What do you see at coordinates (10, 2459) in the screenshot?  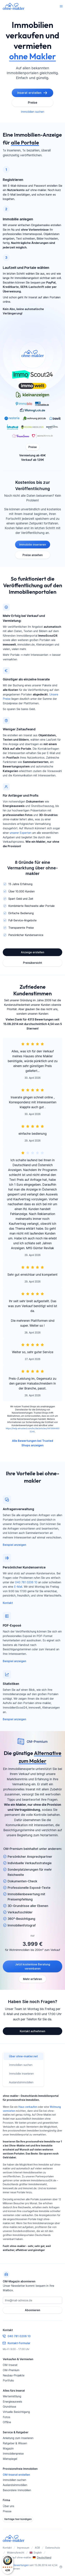 I see `Mietspiegel` at bounding box center [10, 2459].